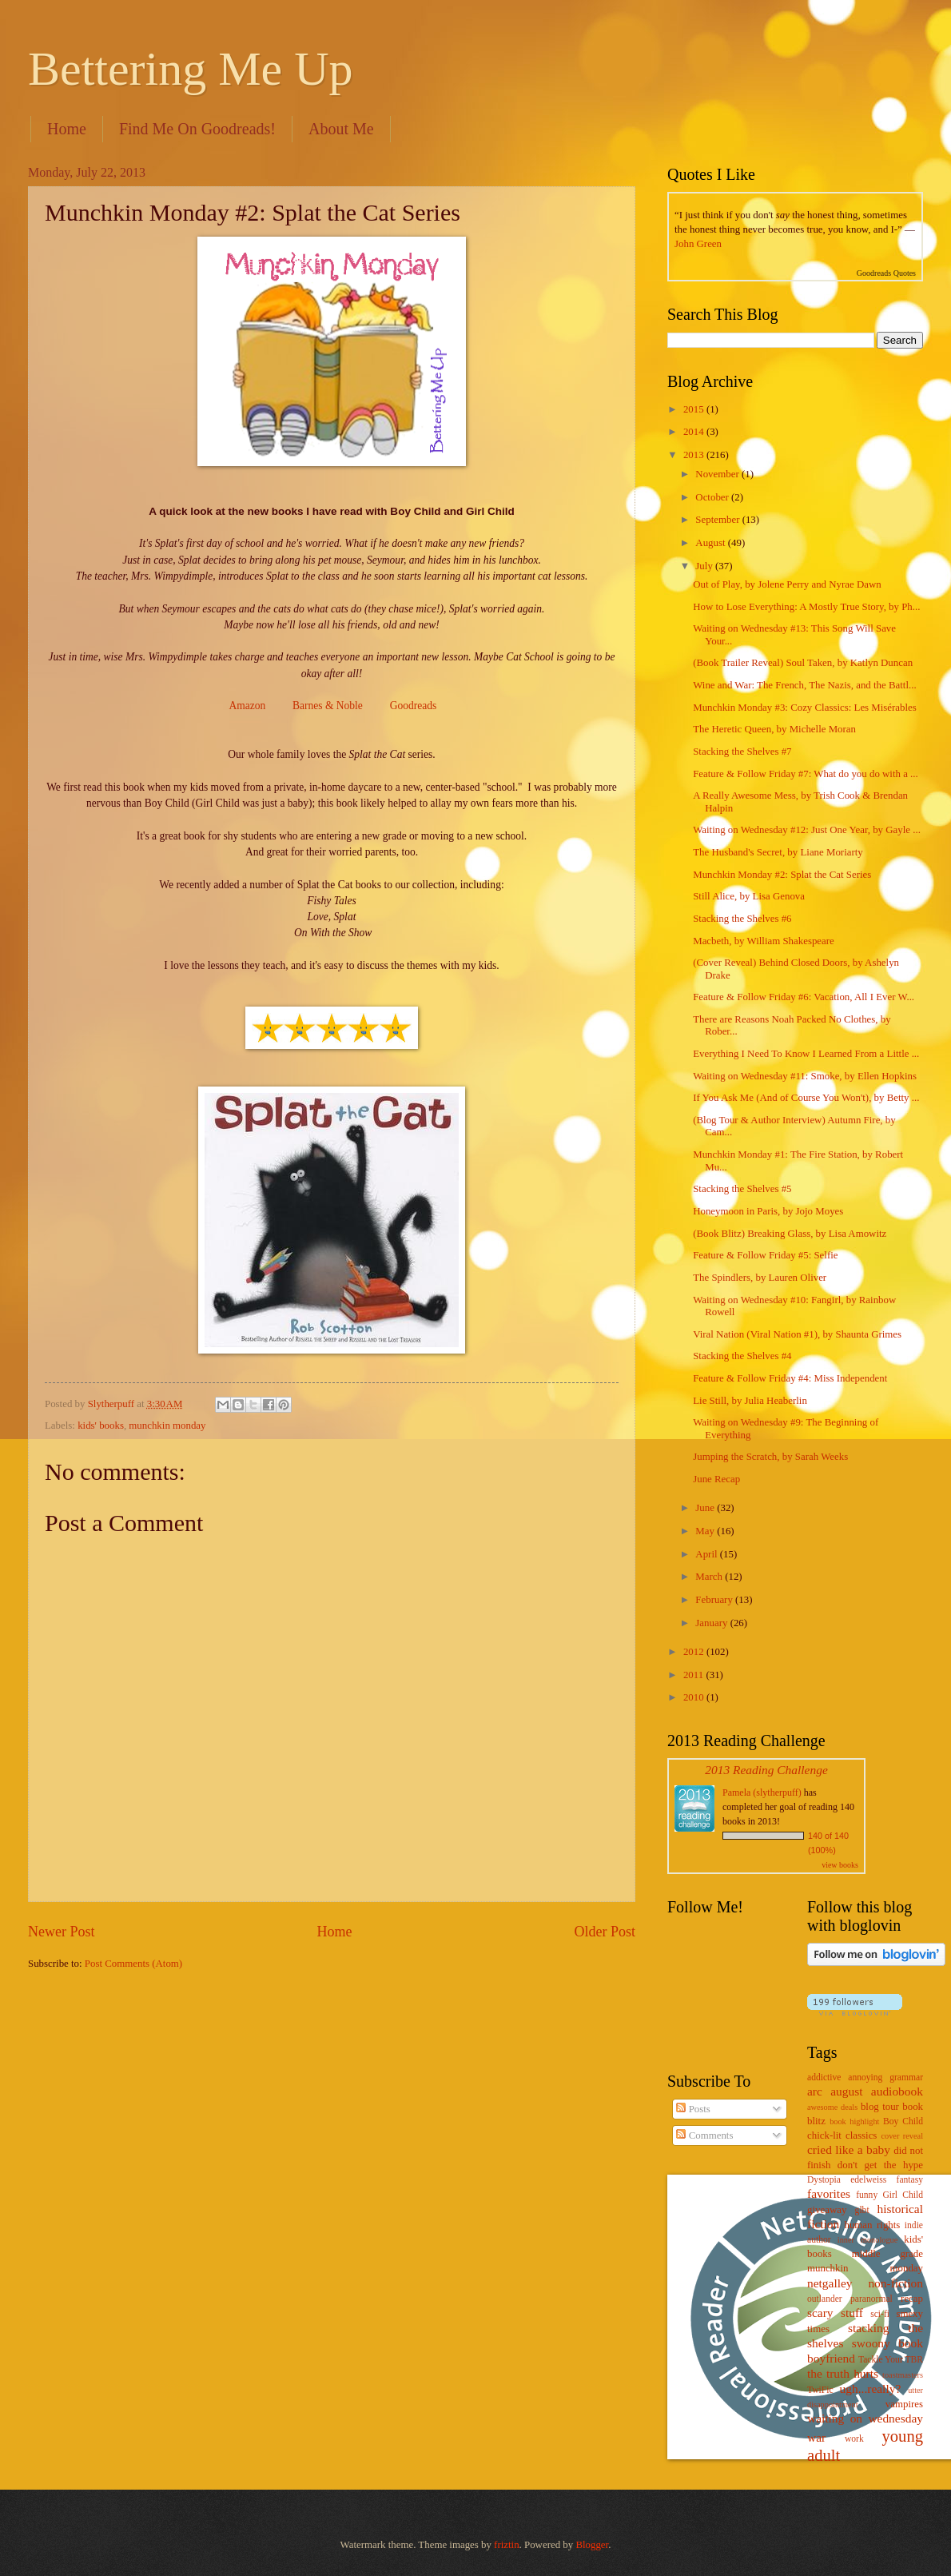  What do you see at coordinates (840, 1864) in the screenshot?
I see `view books` at bounding box center [840, 1864].